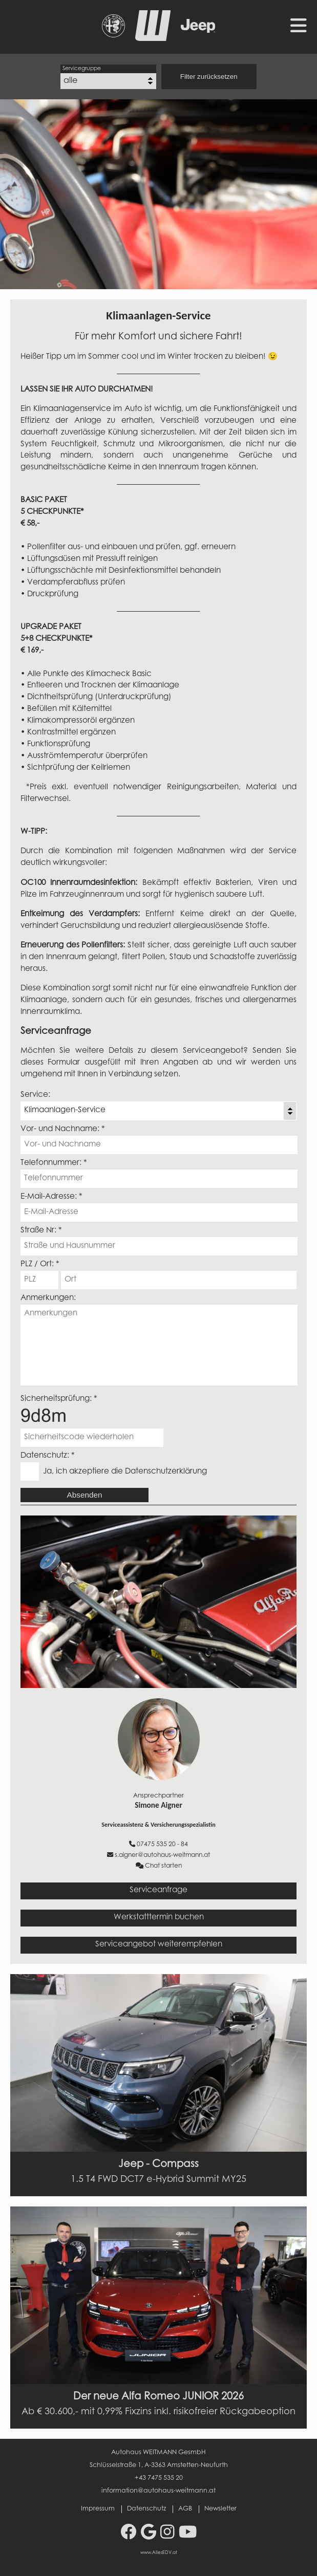  I want to click on Absenden, so click(84, 1494).